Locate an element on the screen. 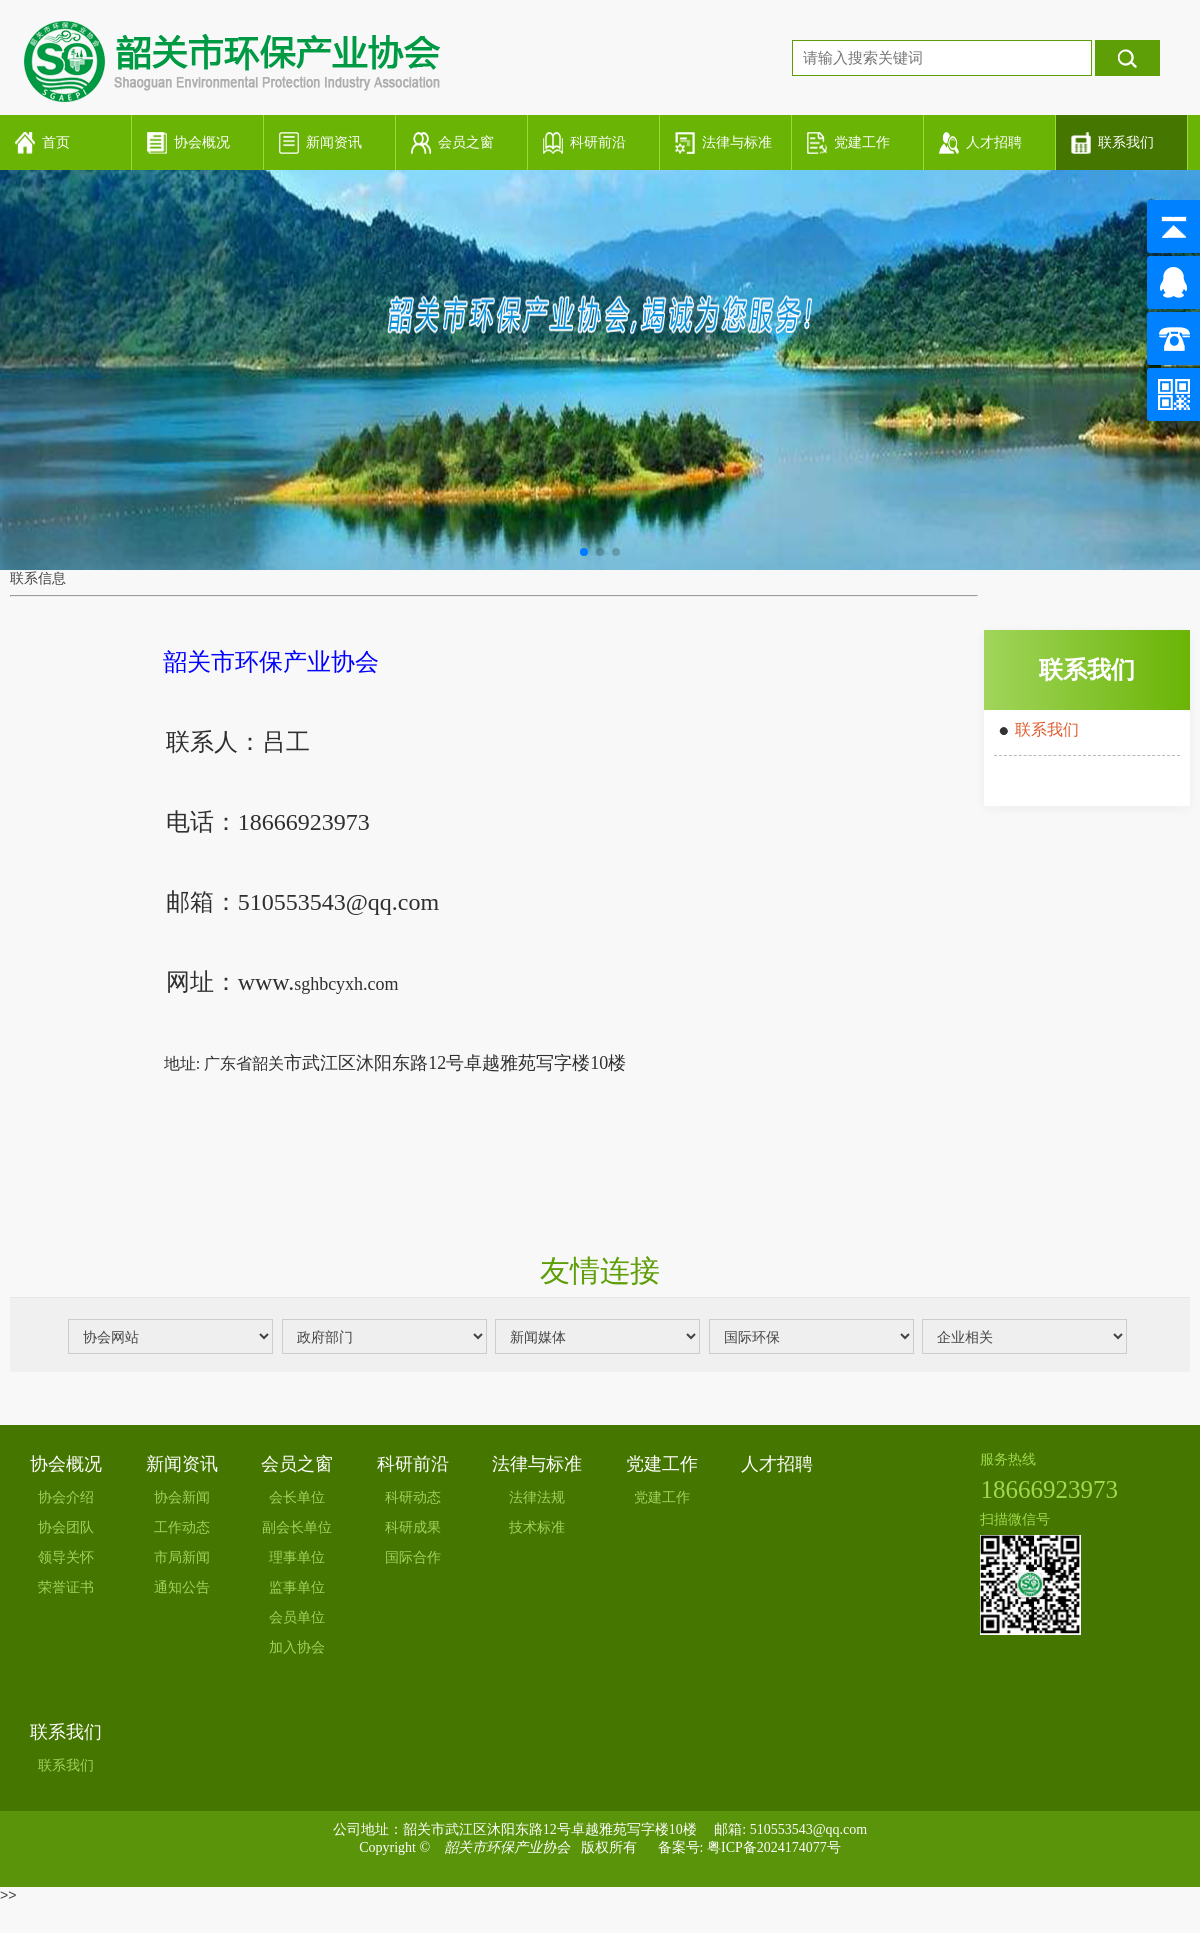  科研前沿 is located at coordinates (413, 1464).